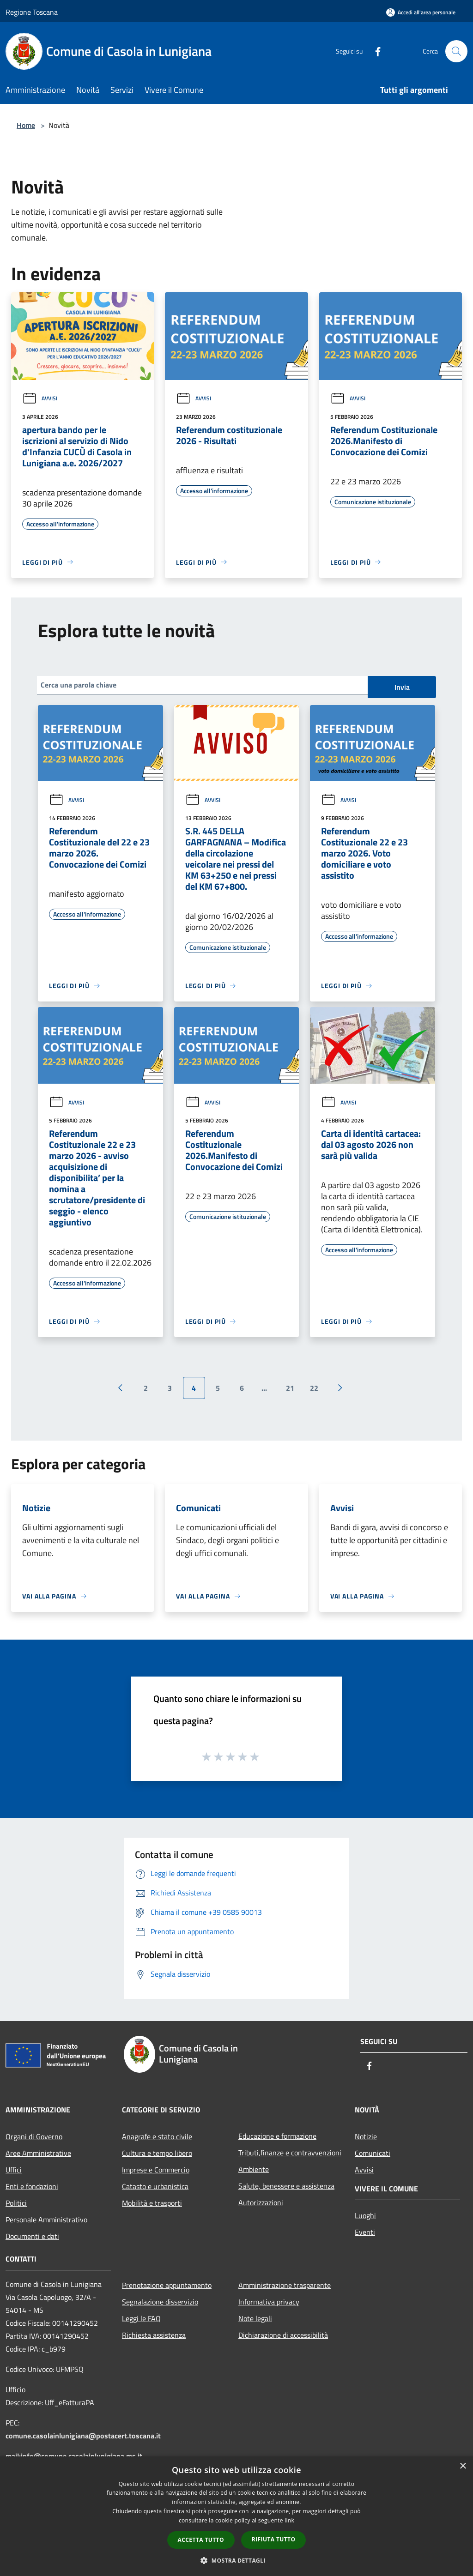  What do you see at coordinates (374, 51) in the screenshot?
I see `[Facebook]` at bounding box center [374, 51].